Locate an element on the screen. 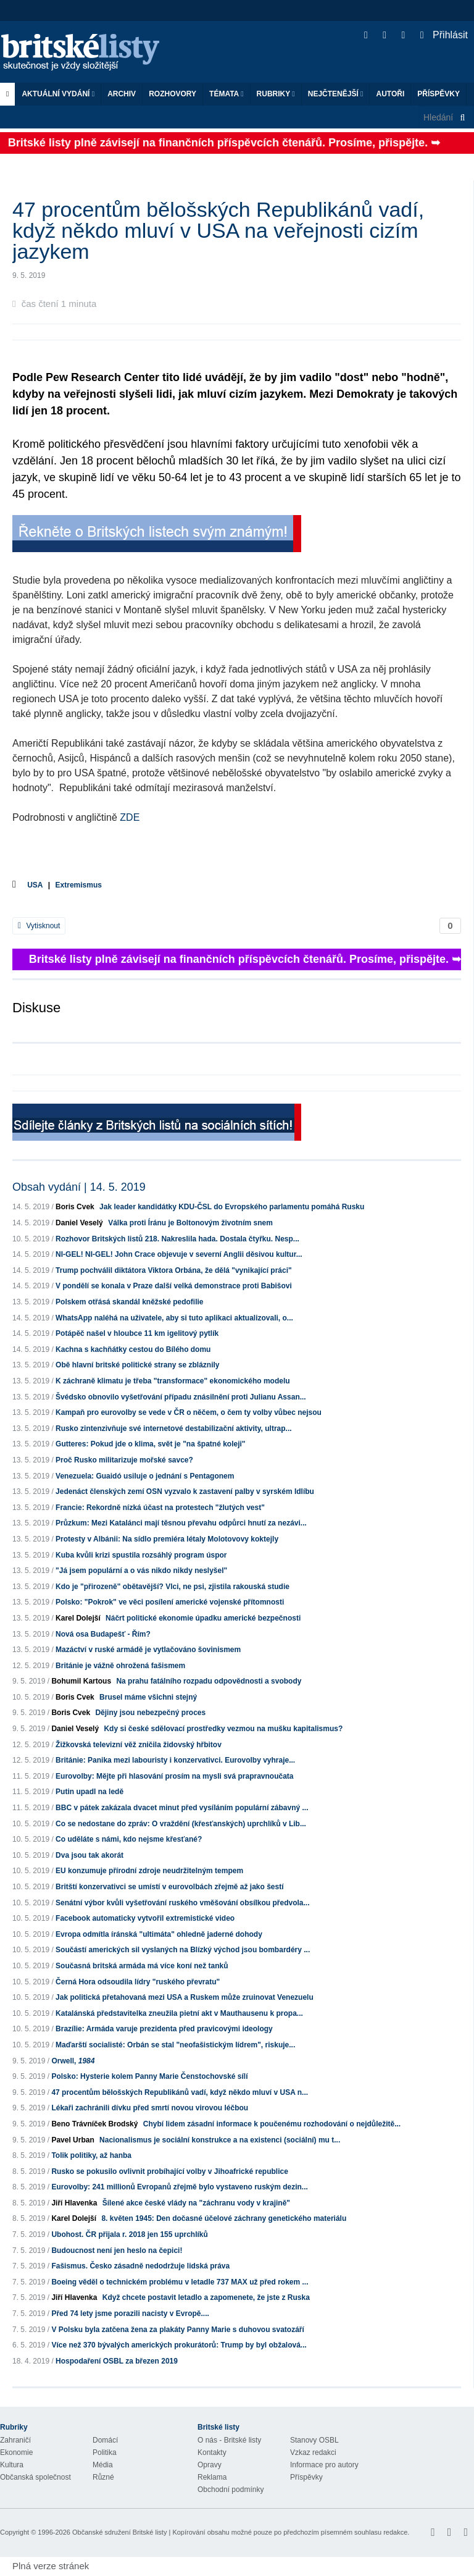 Image resolution: width=474 pixels, height=2576 pixels. Autoři is located at coordinates (390, 94).